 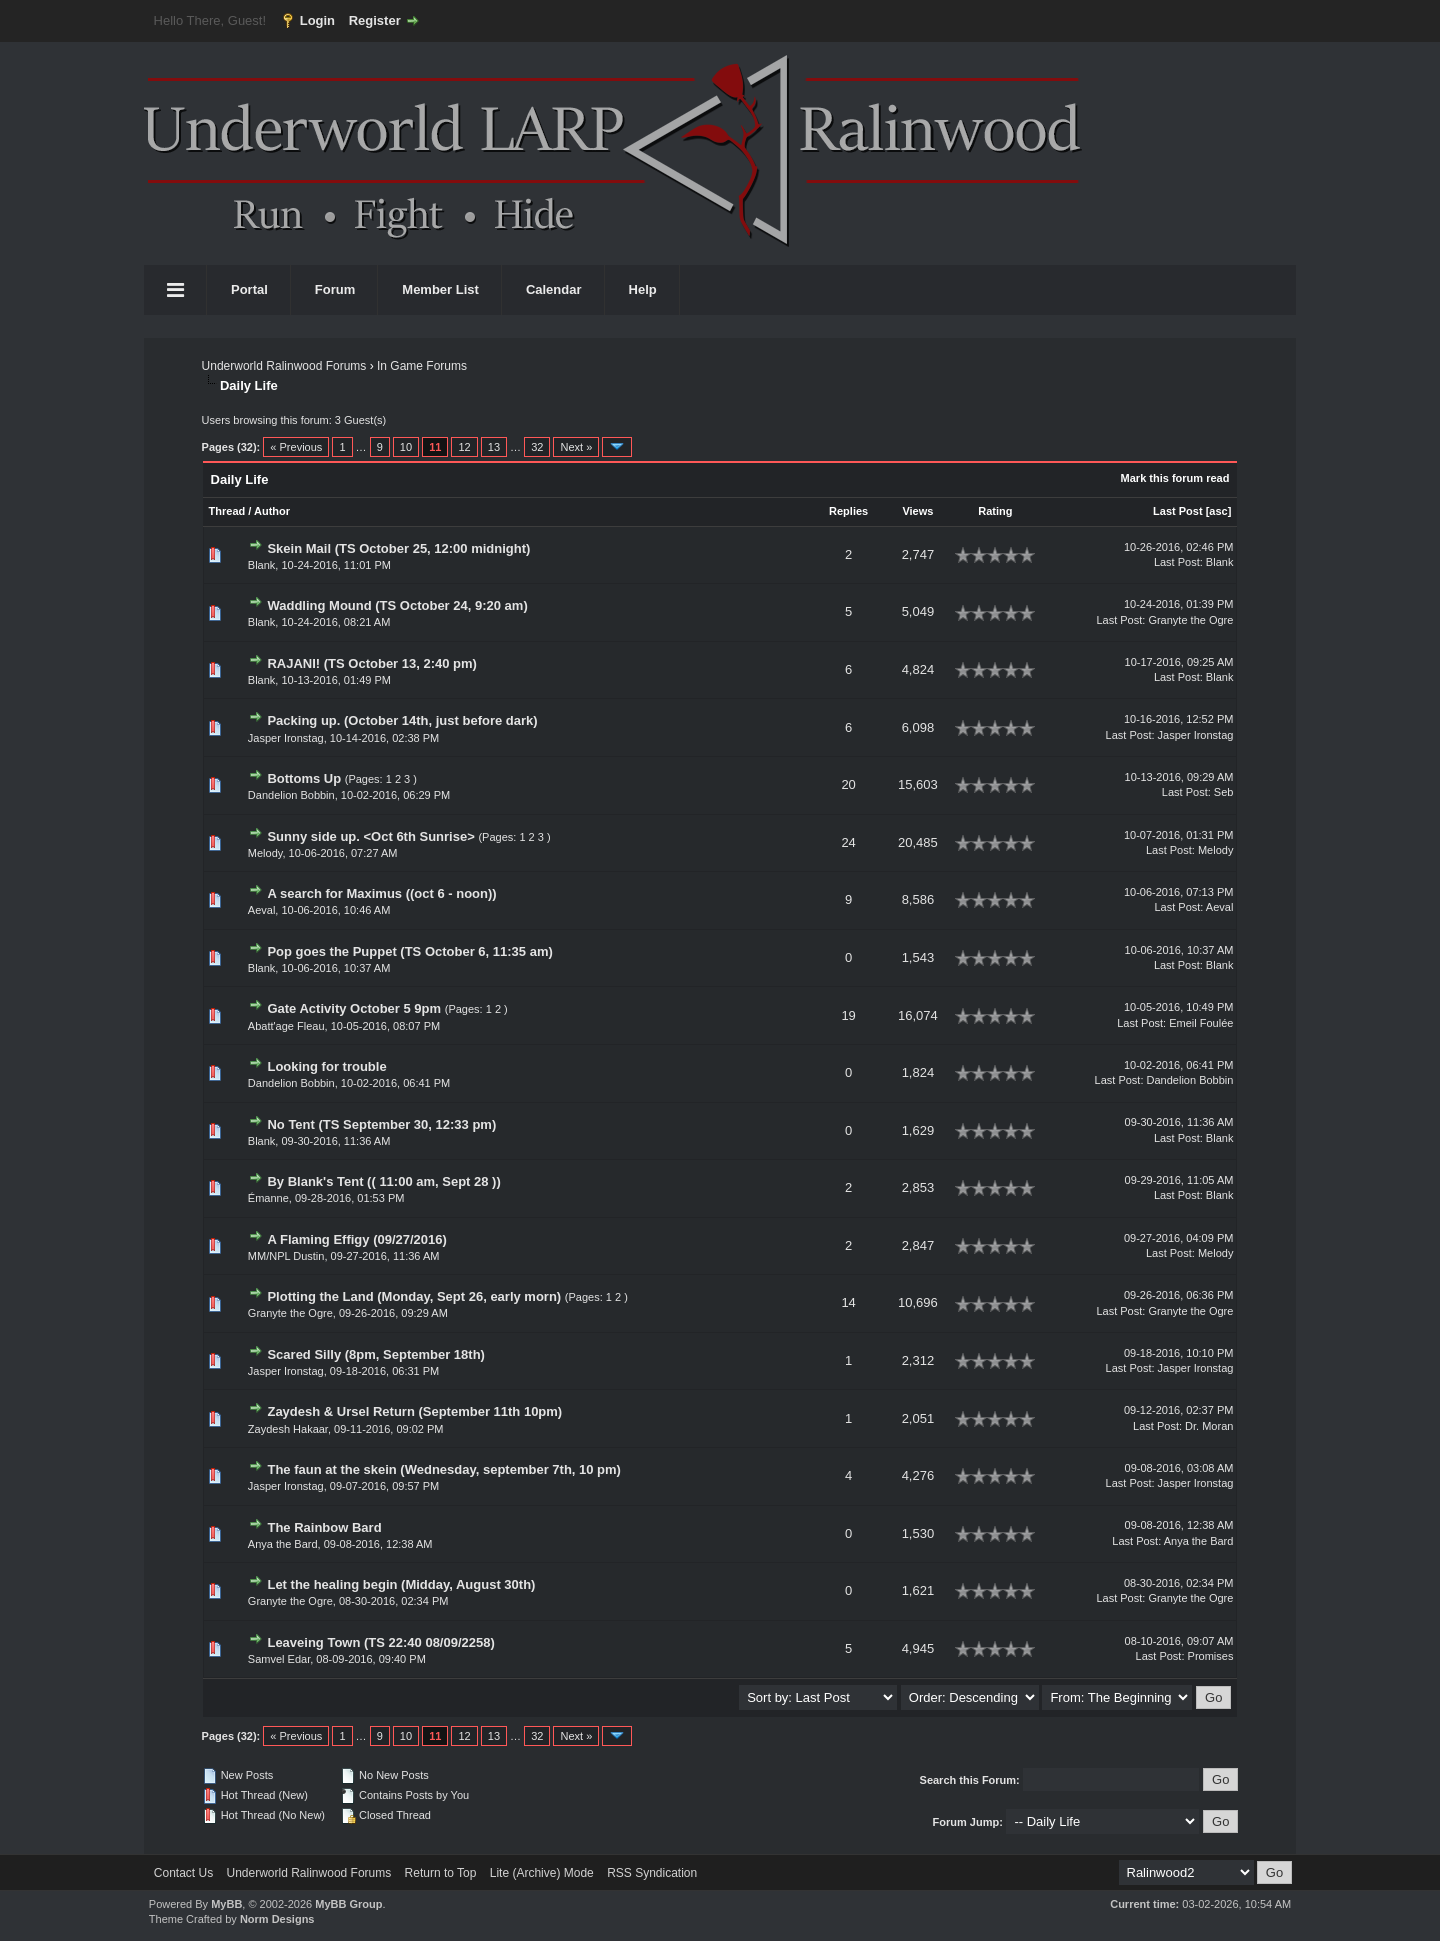 I want to click on 14, so click(x=848, y=1302).